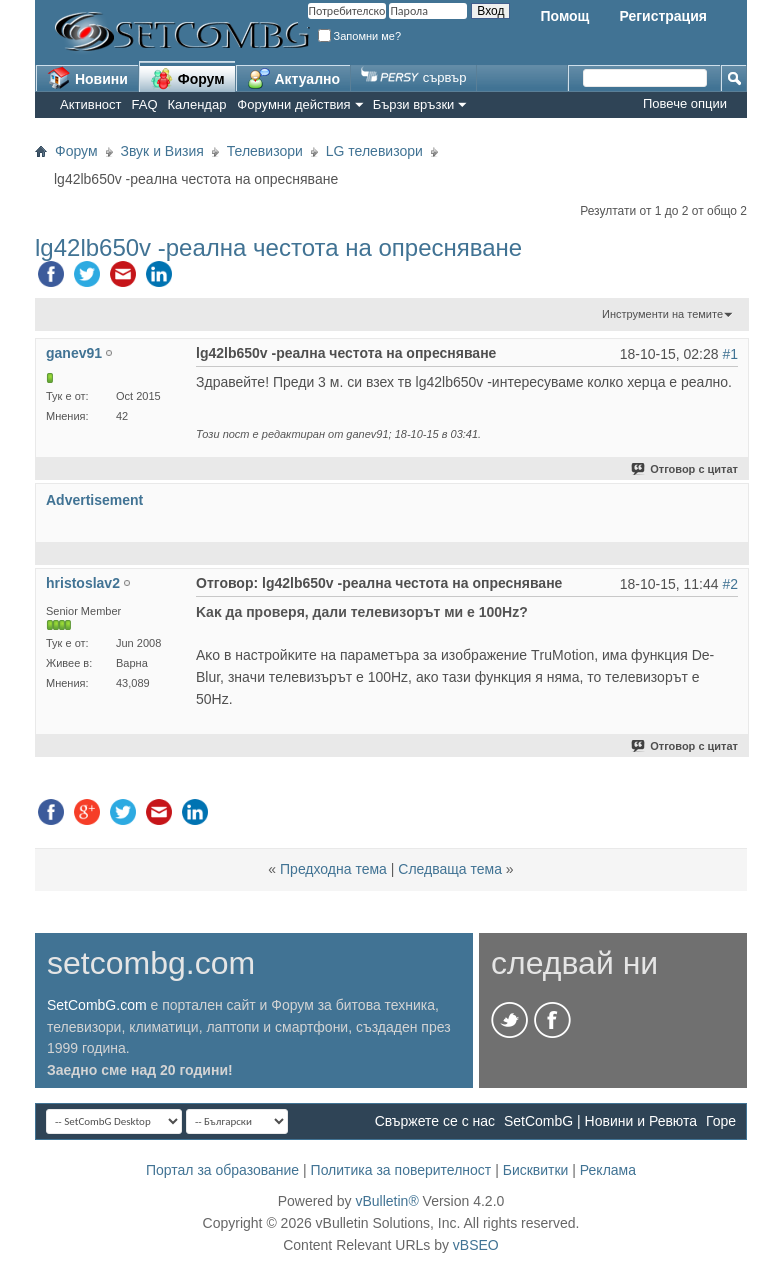 Image resolution: width=782 pixels, height=1277 pixels. I want to click on lg42lb650v -реална честота на опресняване, so click(278, 247).